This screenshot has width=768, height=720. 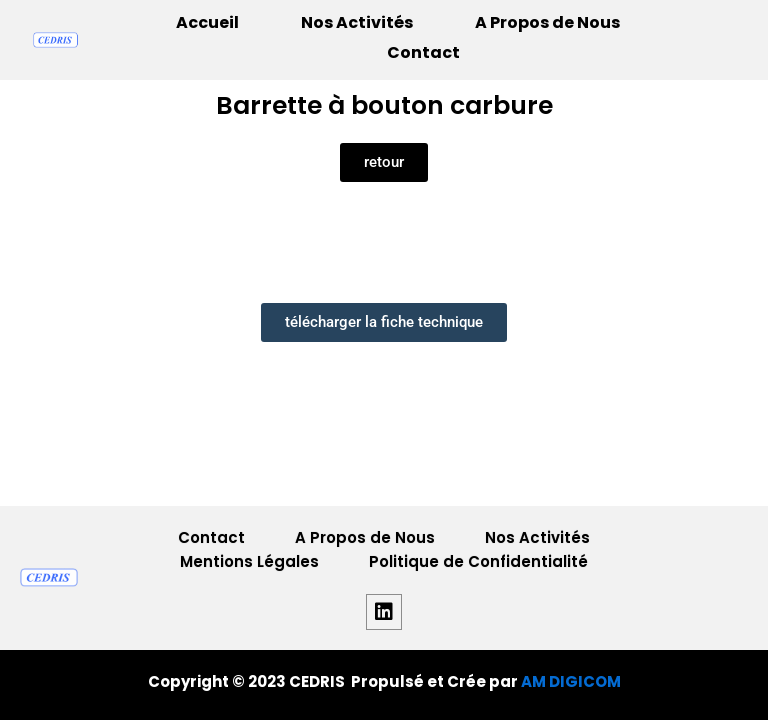 What do you see at coordinates (357, 22) in the screenshot?
I see `Nos Activités` at bounding box center [357, 22].